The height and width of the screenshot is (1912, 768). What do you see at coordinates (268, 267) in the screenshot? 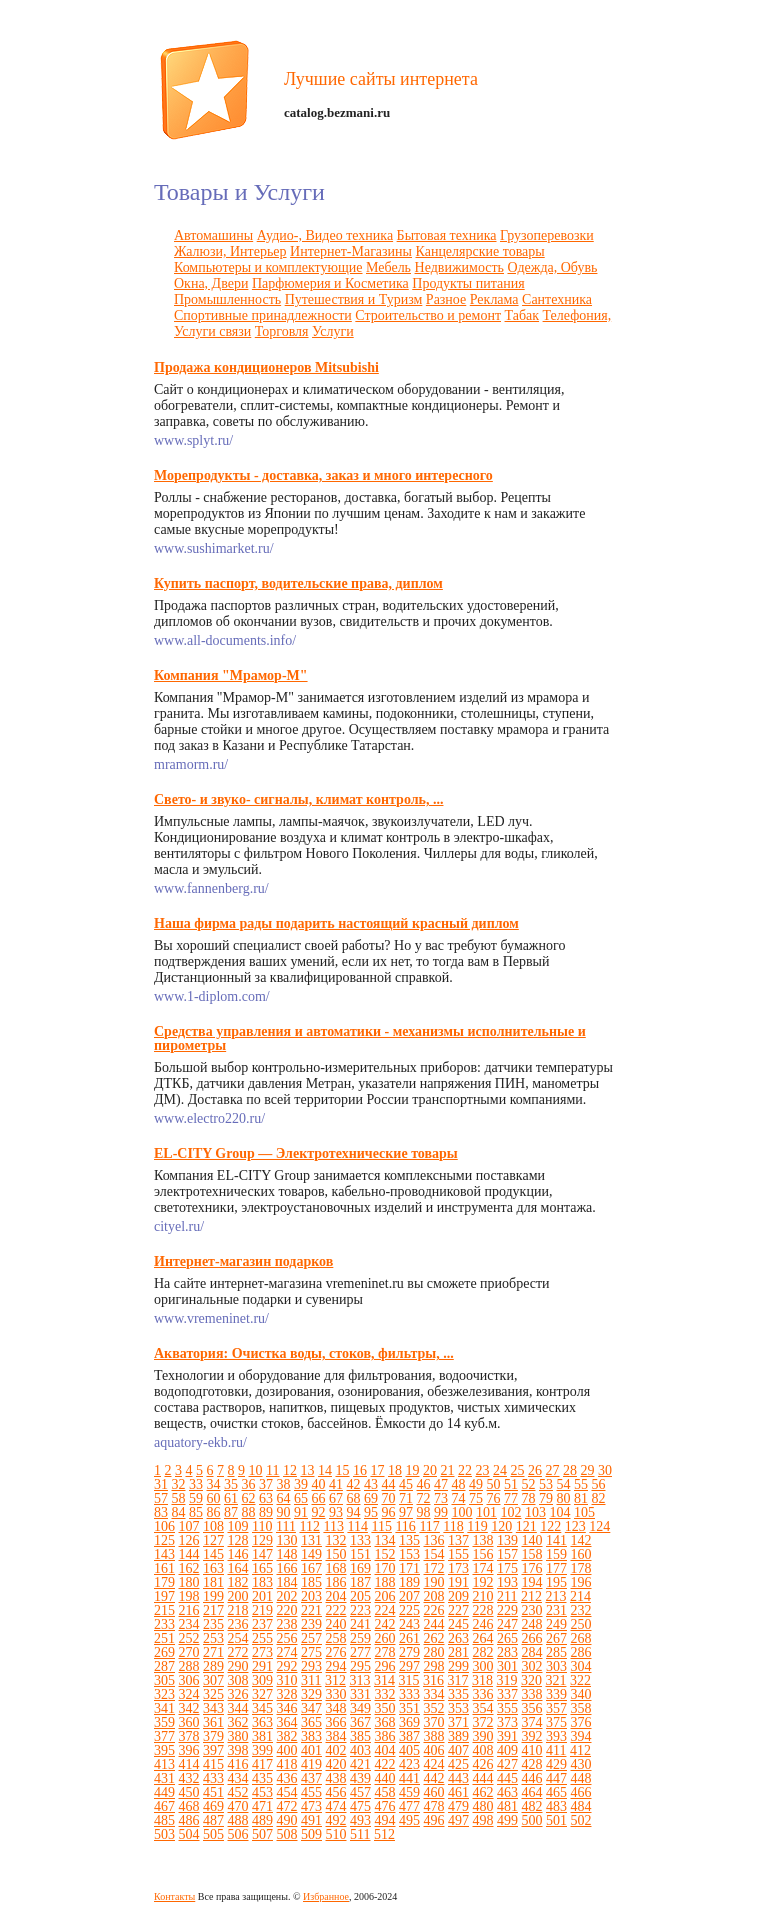
I see `Компьютеры и комплектующие` at bounding box center [268, 267].